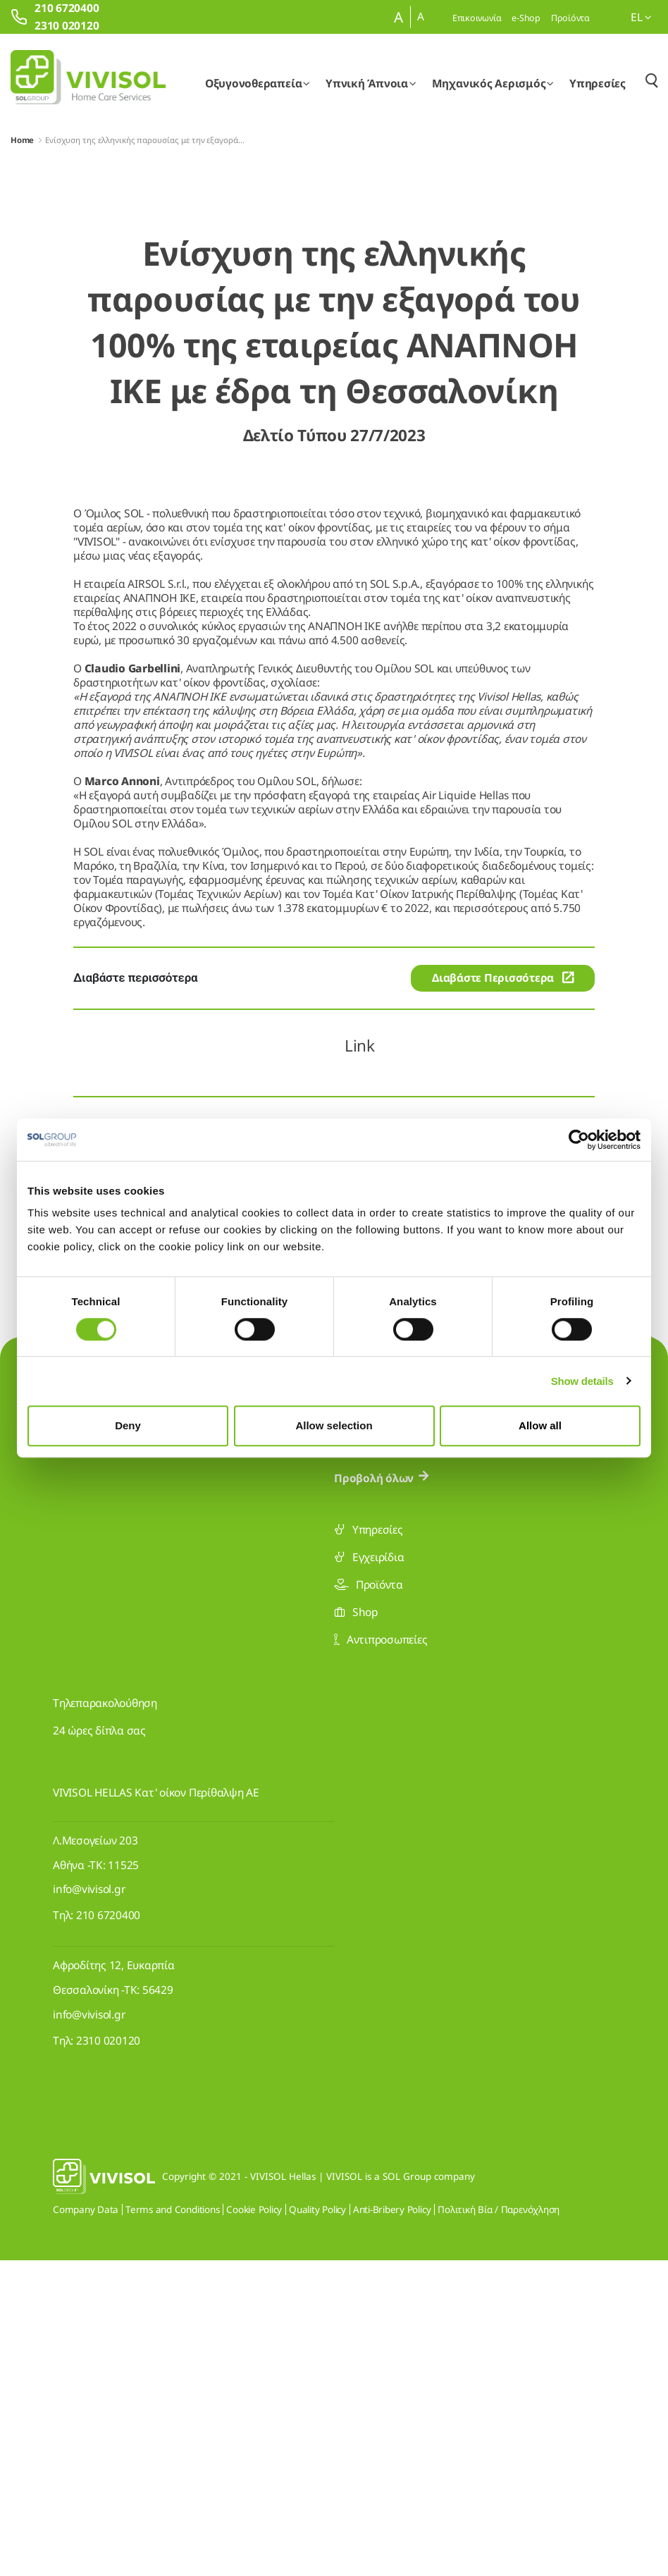 This screenshot has height=2576, width=668. Describe the element at coordinates (128, 1425) in the screenshot. I see `Deny` at that location.